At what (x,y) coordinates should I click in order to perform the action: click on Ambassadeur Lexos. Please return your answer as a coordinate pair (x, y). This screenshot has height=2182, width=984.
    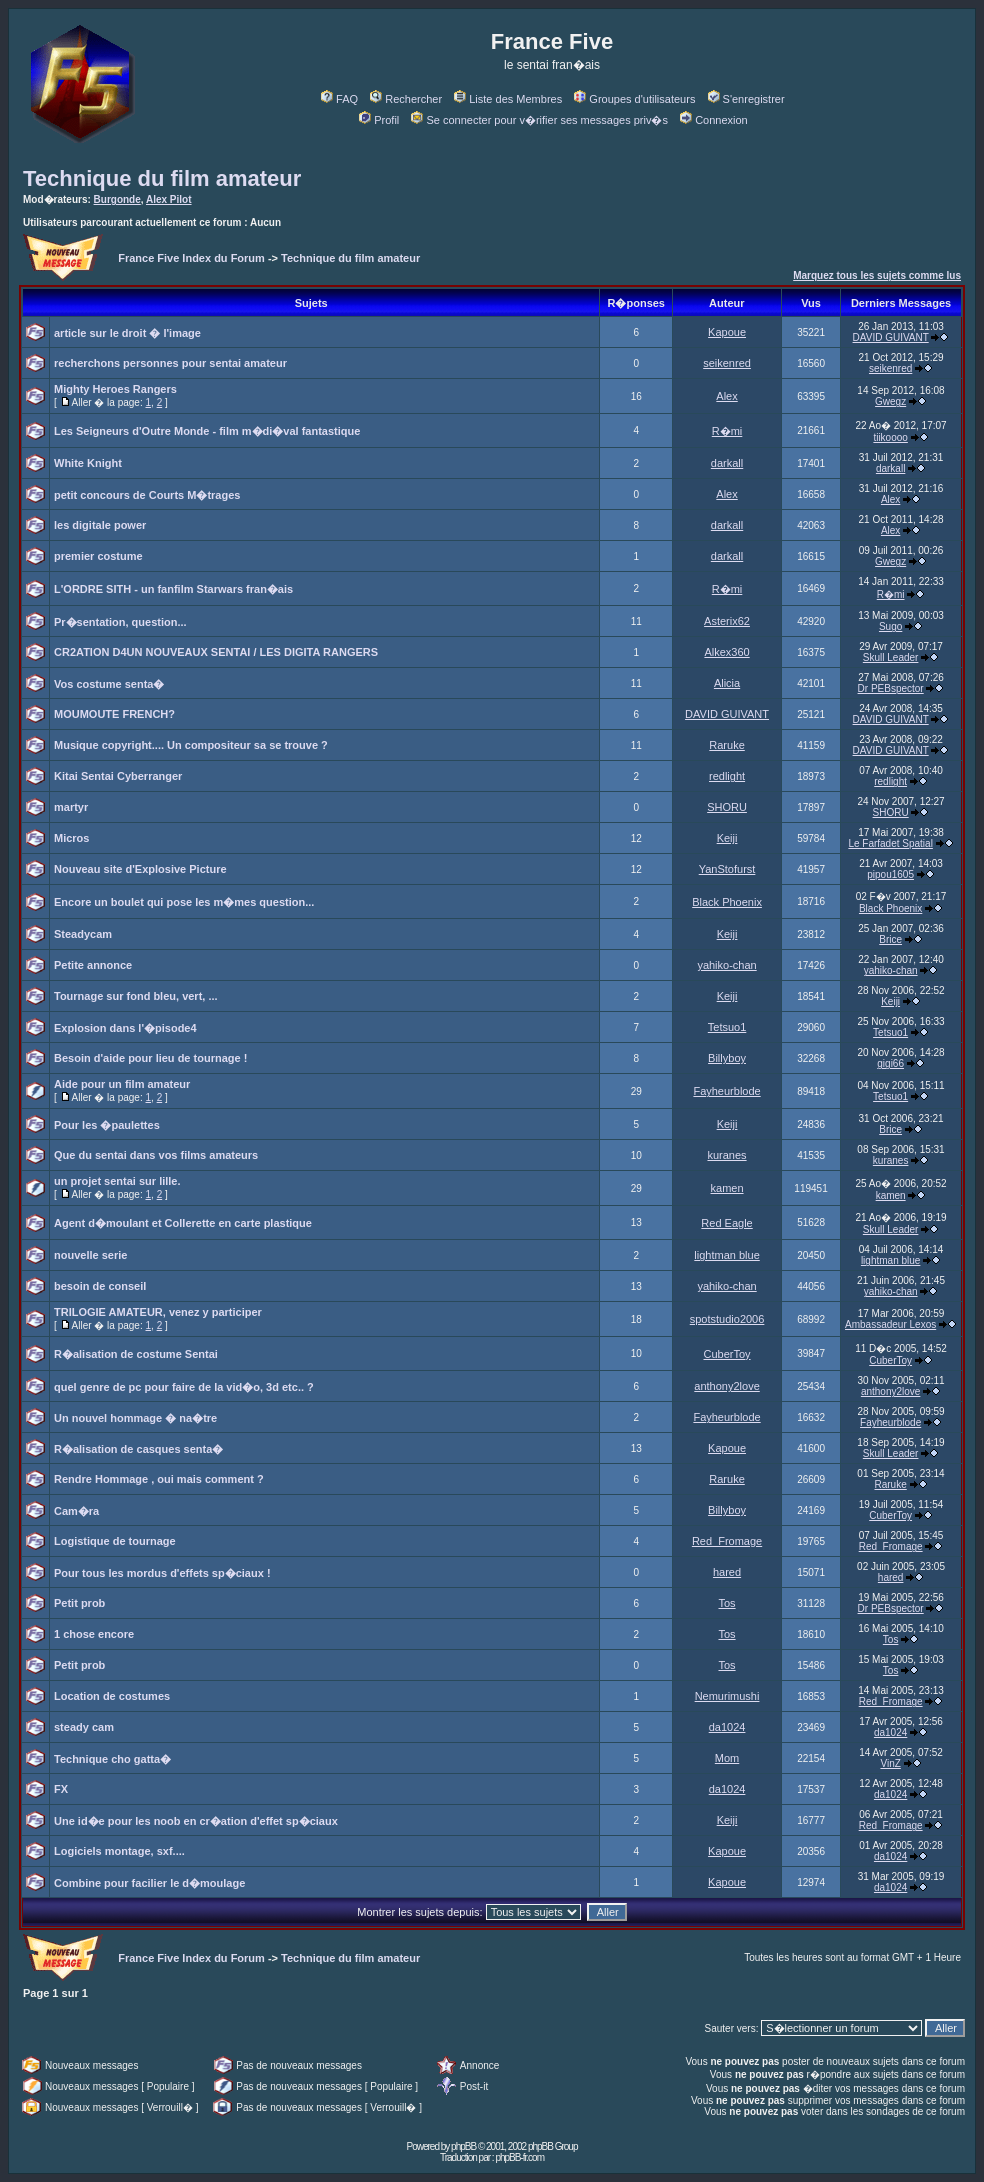
    Looking at the image, I should click on (890, 1324).